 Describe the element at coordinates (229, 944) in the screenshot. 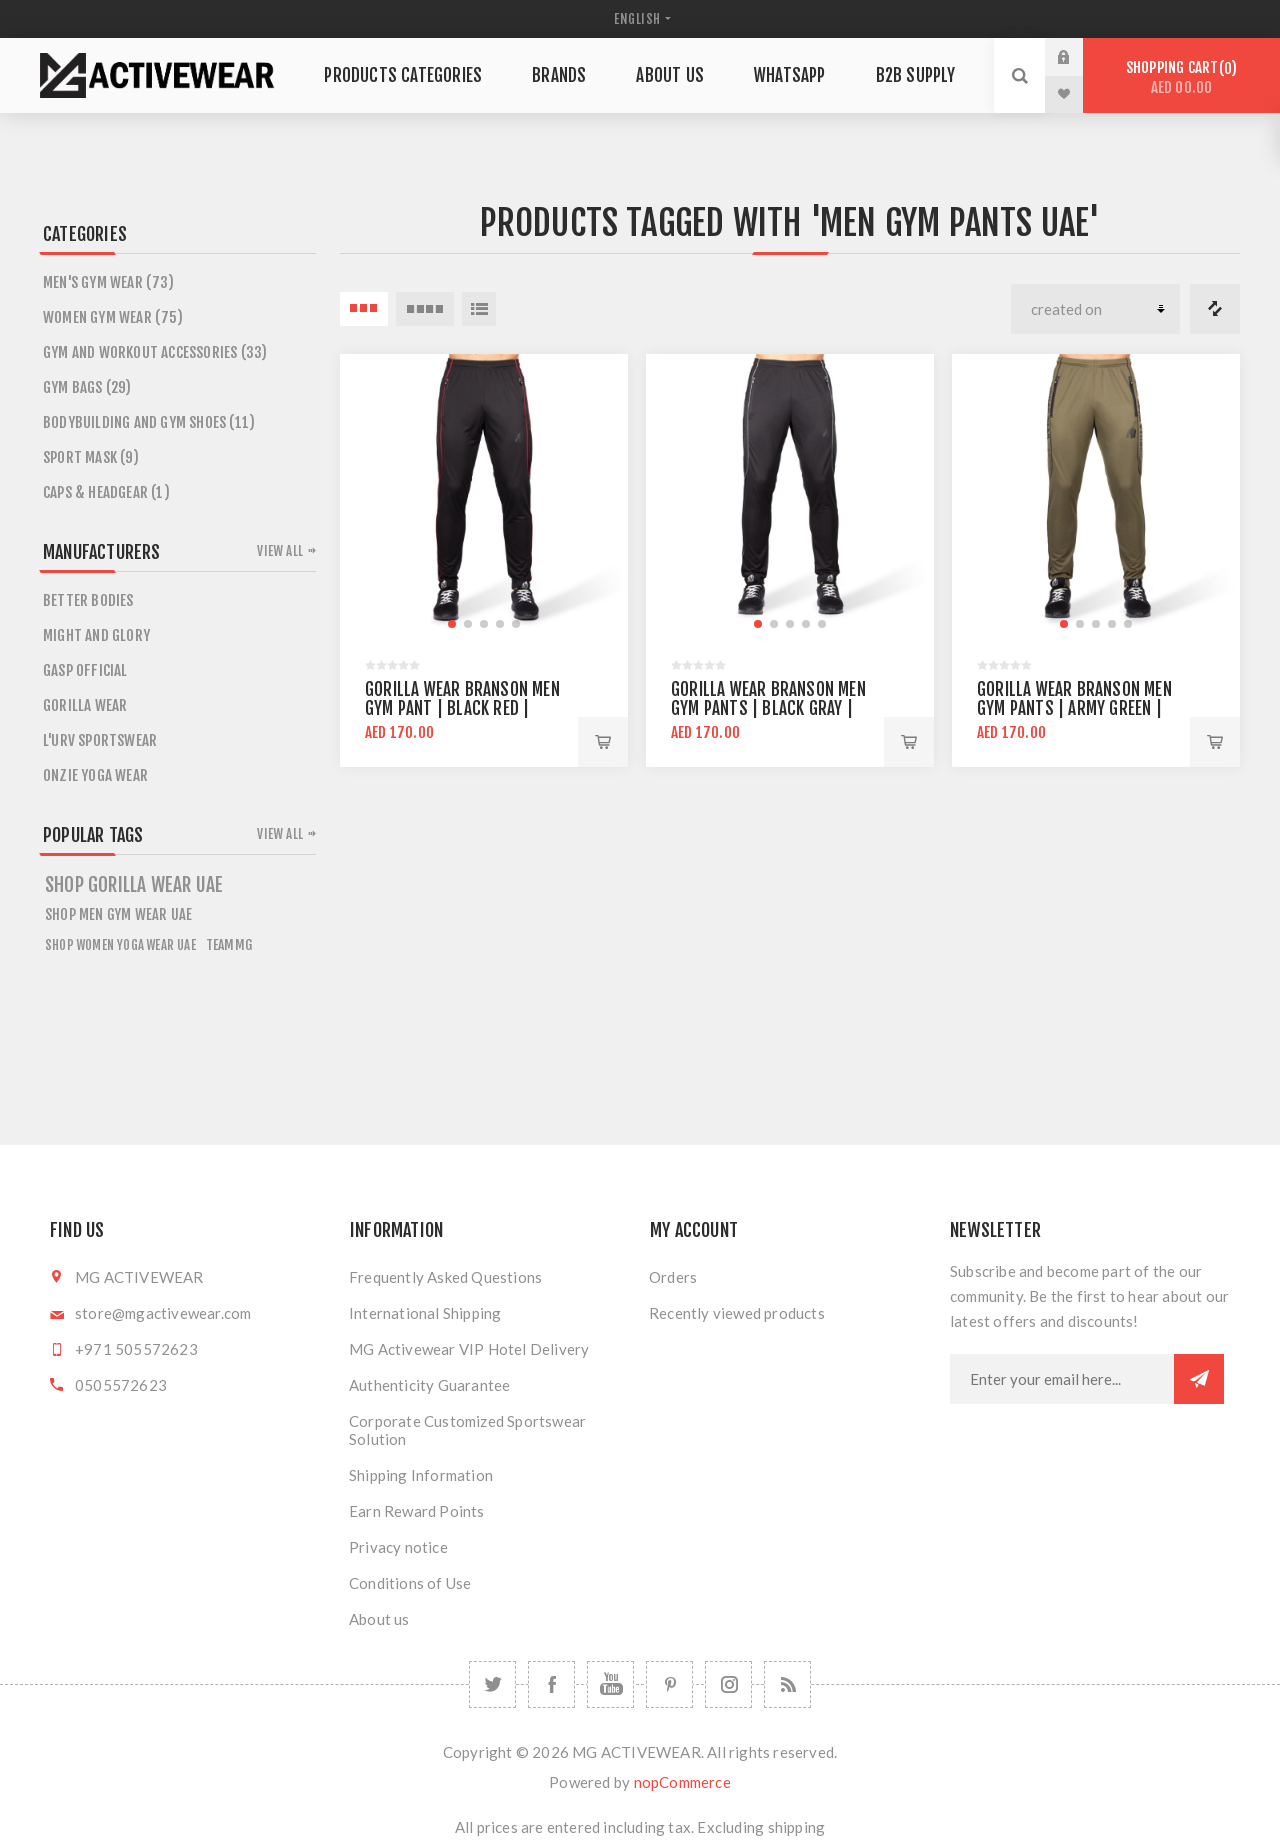

I see `teammg` at that location.